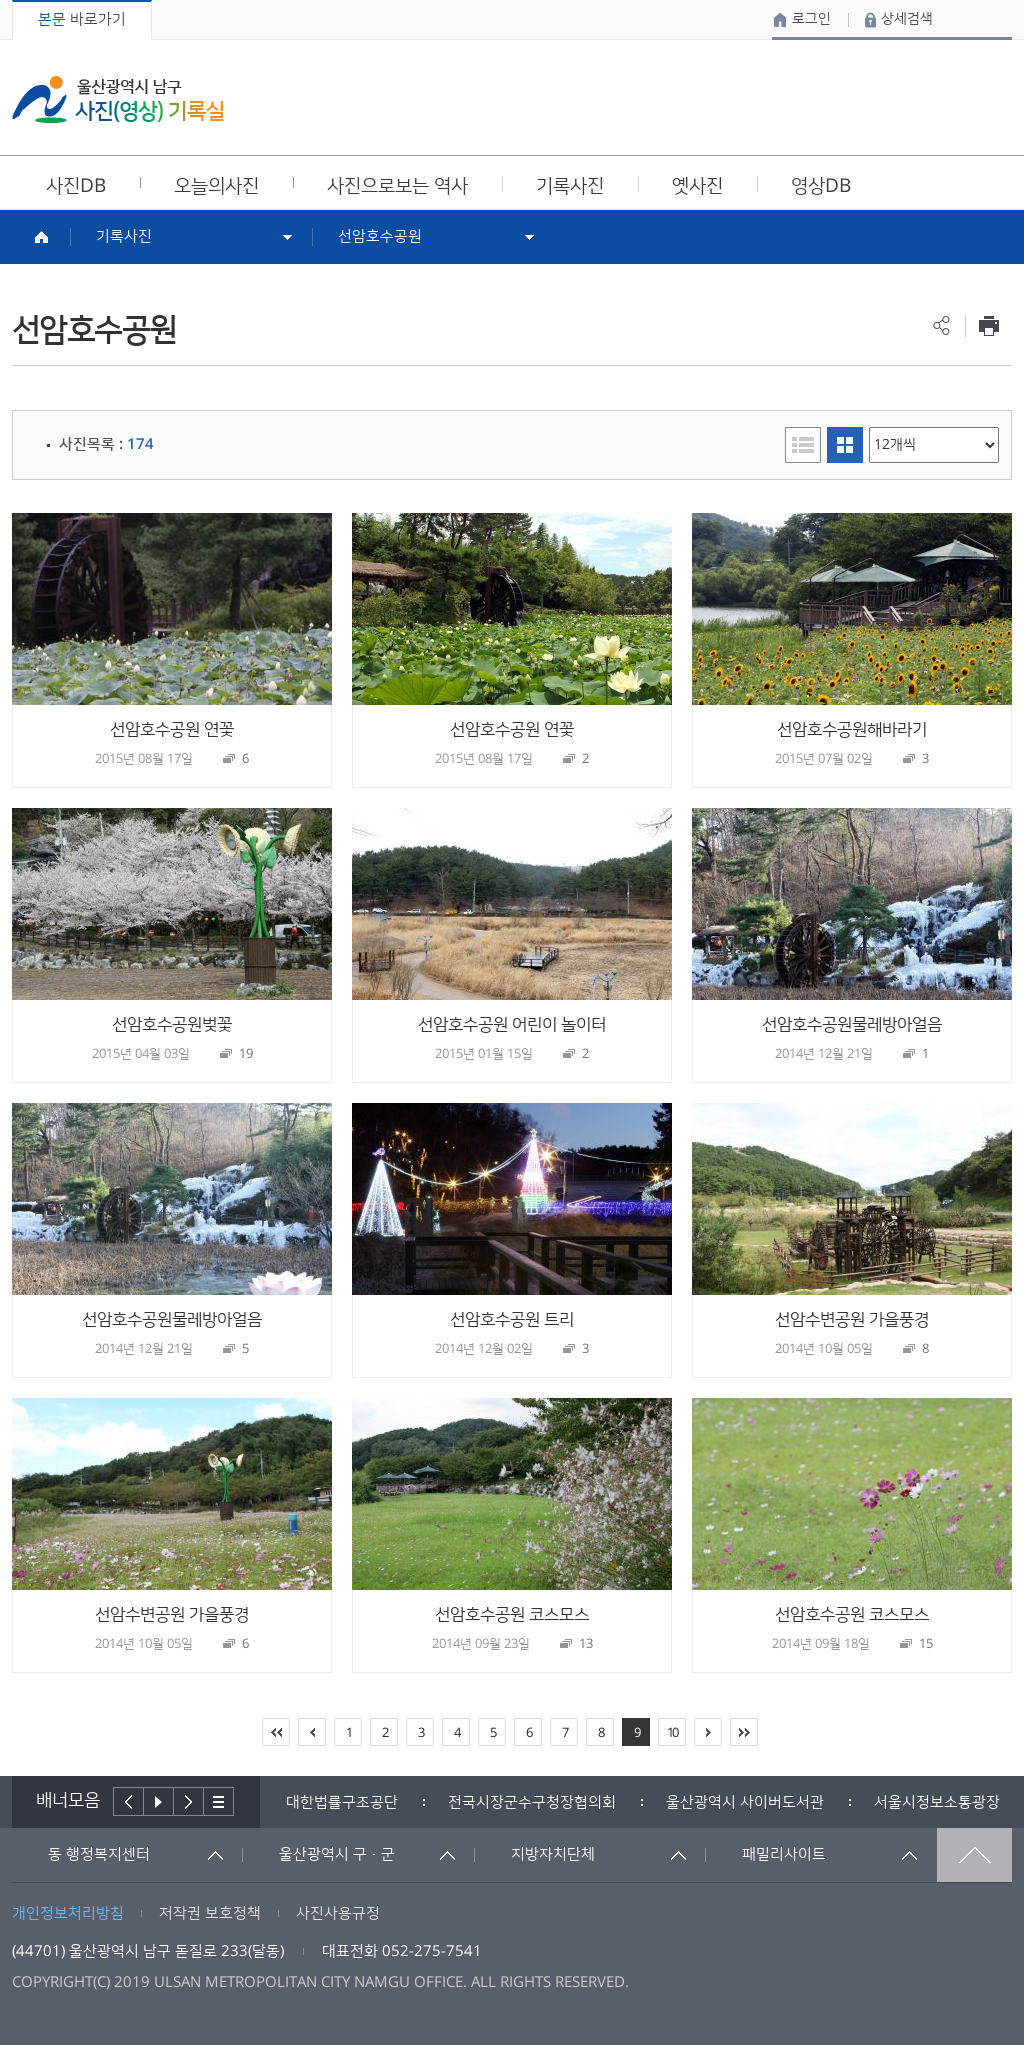 The height and width of the screenshot is (2045, 1024). Describe the element at coordinates (941, 325) in the screenshot. I see `공유하기` at that location.